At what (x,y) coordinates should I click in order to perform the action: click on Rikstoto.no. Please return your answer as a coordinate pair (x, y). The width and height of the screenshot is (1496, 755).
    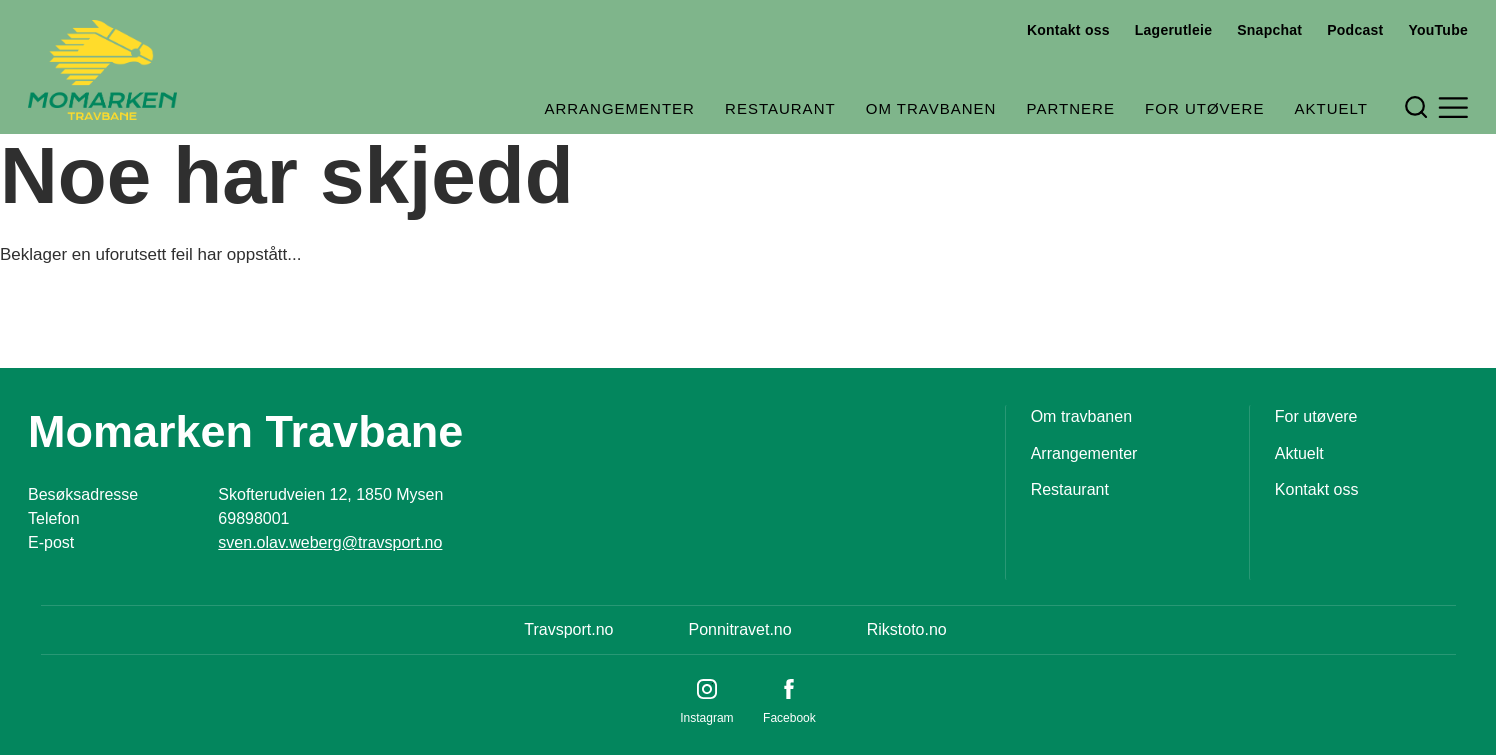
    Looking at the image, I should click on (907, 629).